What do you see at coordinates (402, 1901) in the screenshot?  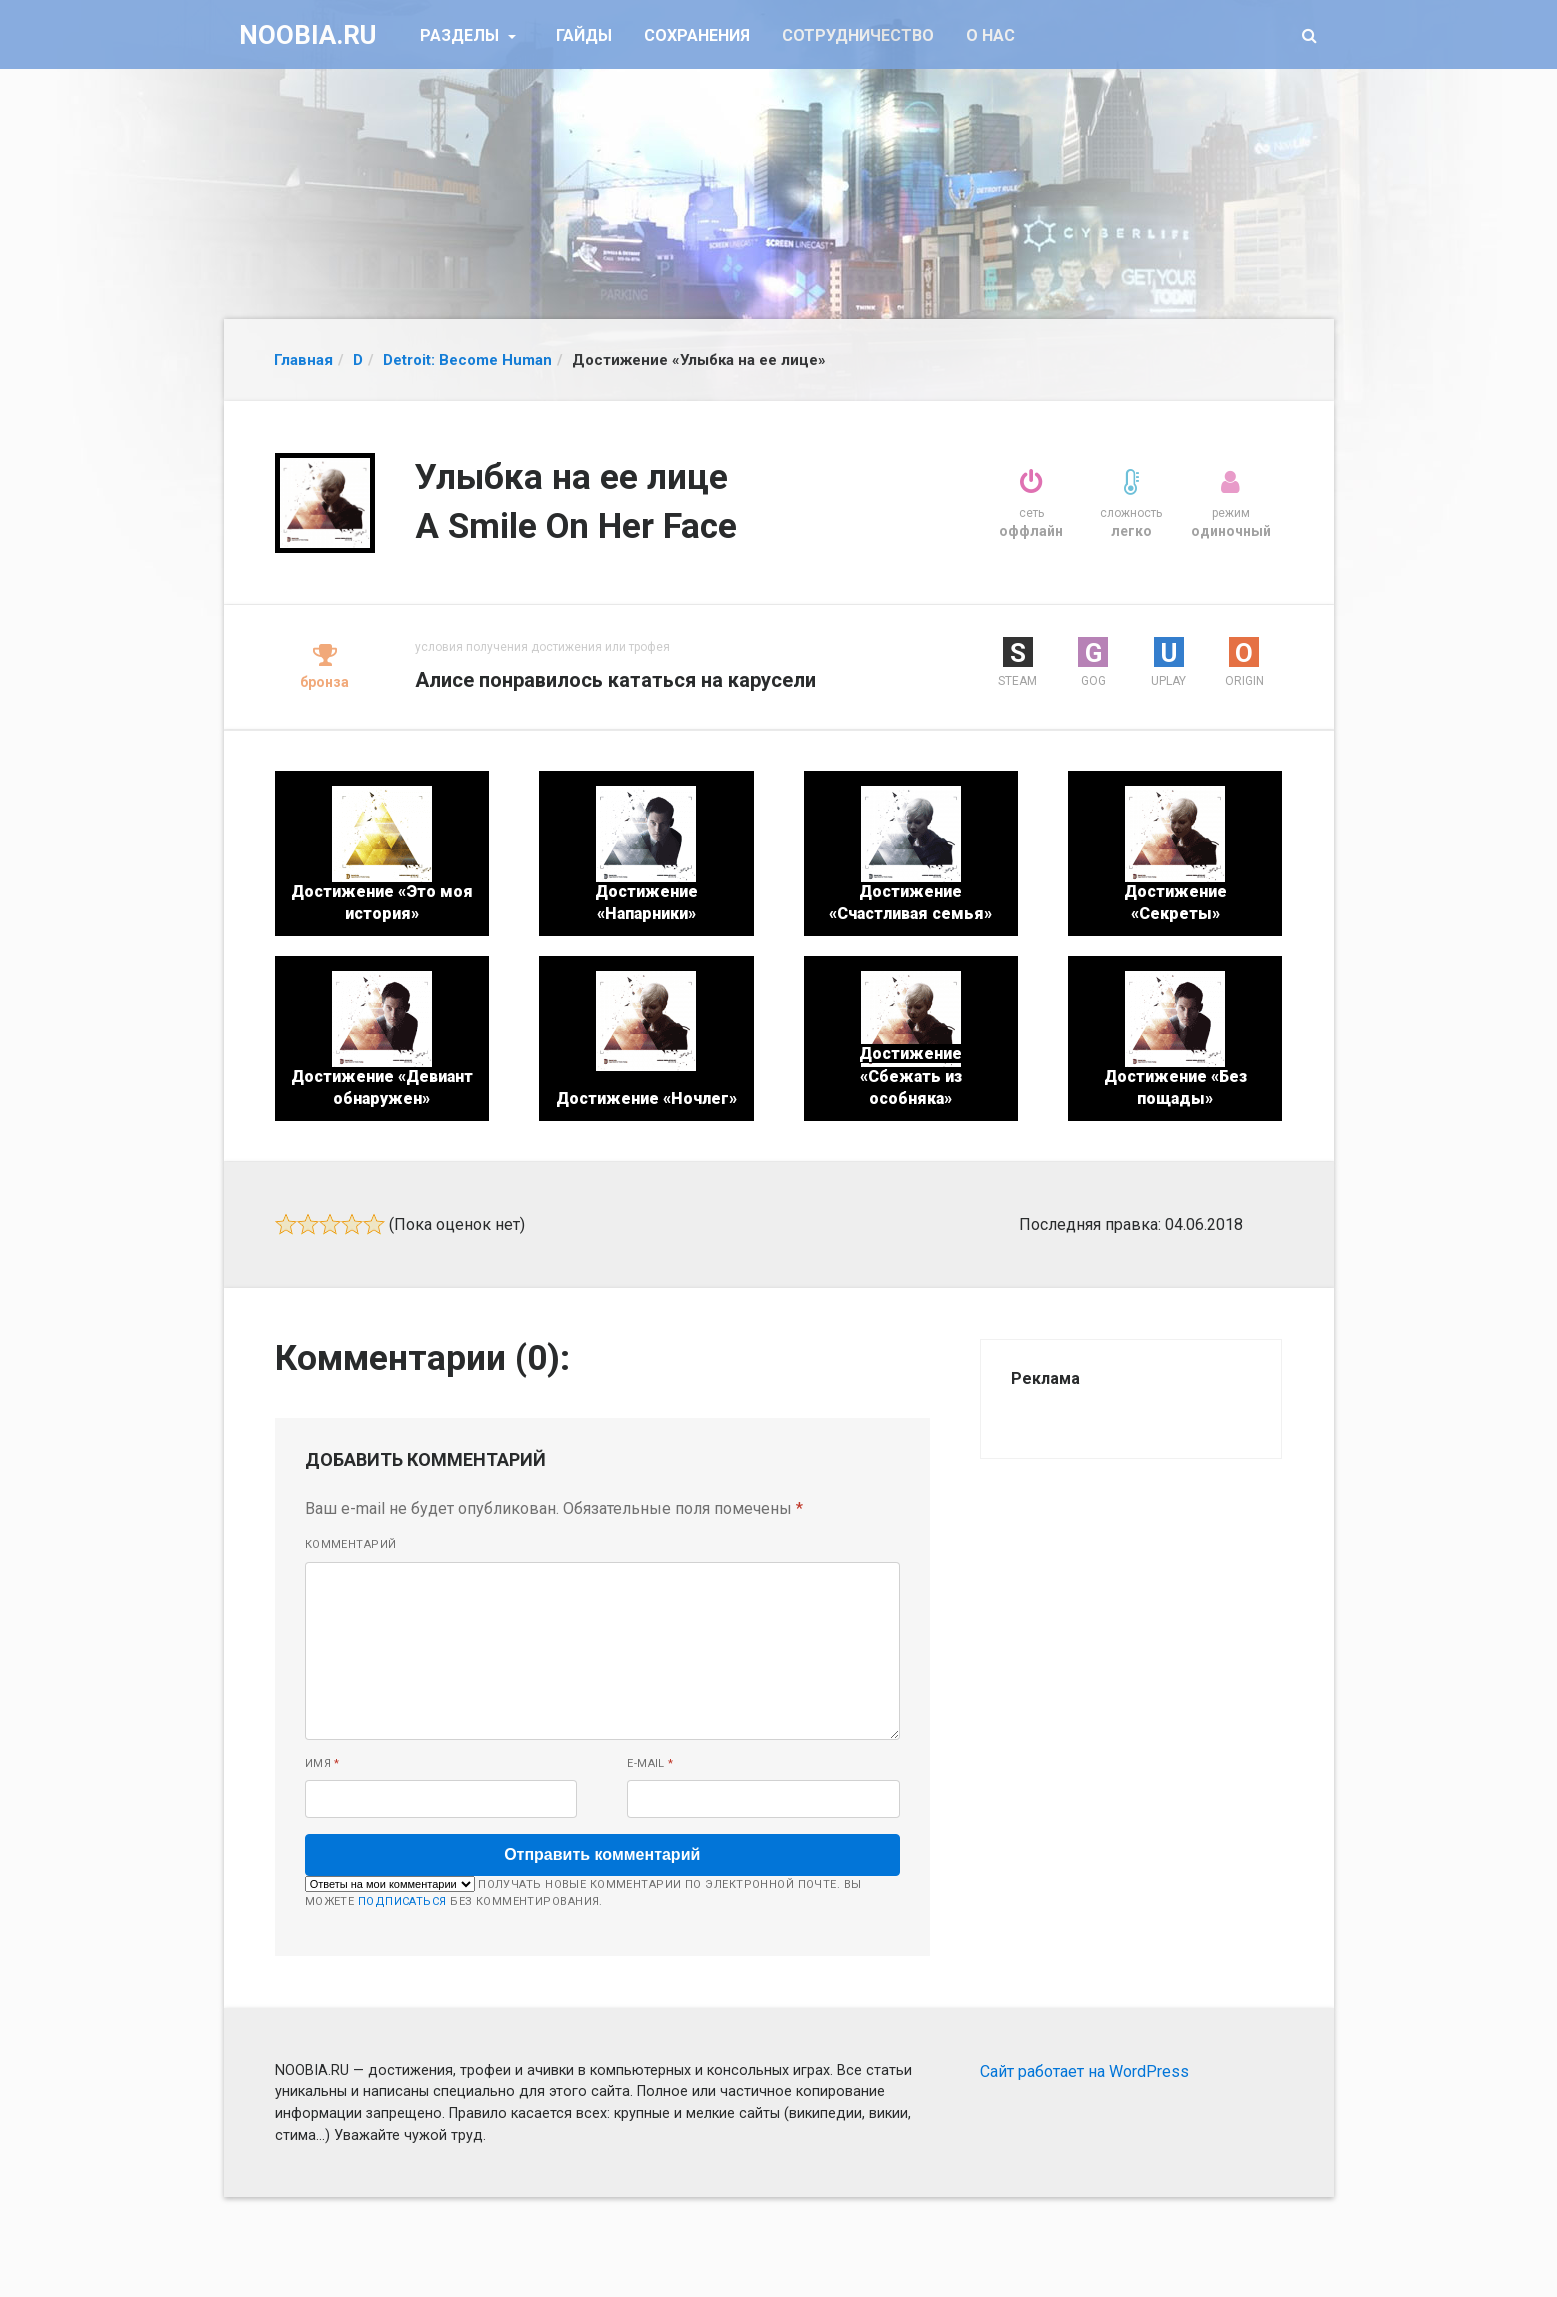 I see `подписаться` at bounding box center [402, 1901].